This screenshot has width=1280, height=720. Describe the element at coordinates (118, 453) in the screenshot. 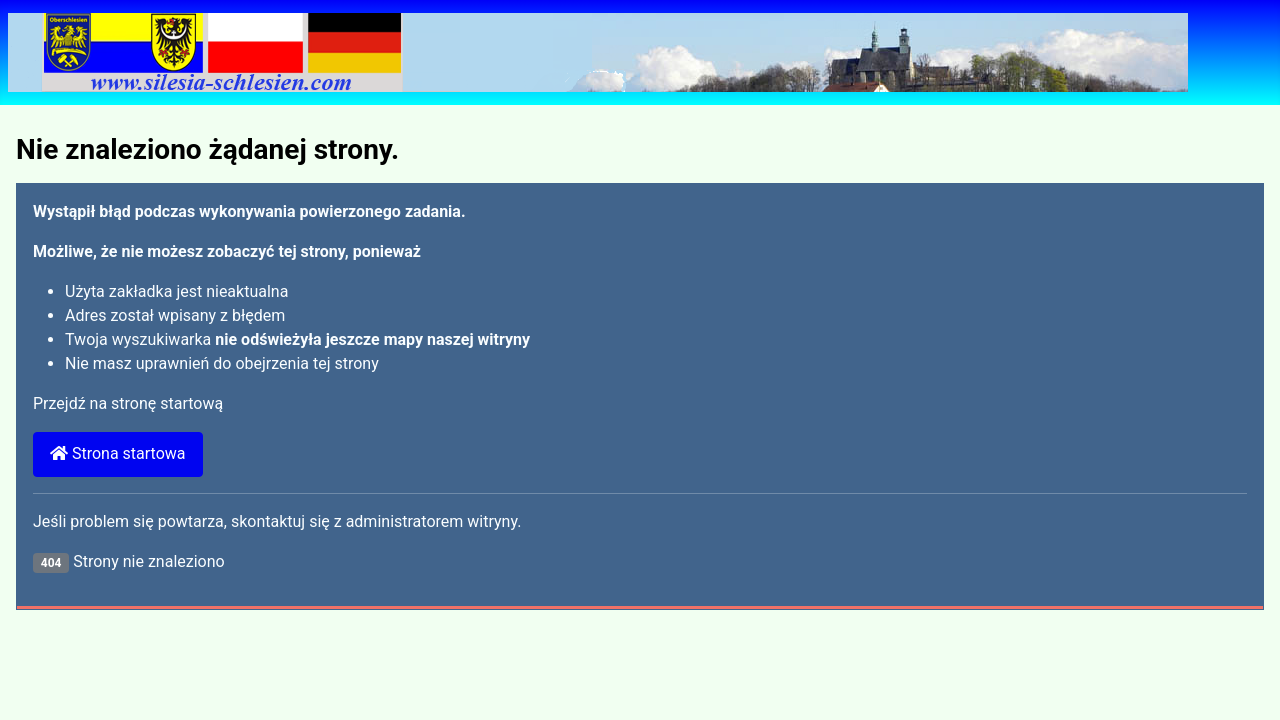

I see `Strona startowa` at that location.